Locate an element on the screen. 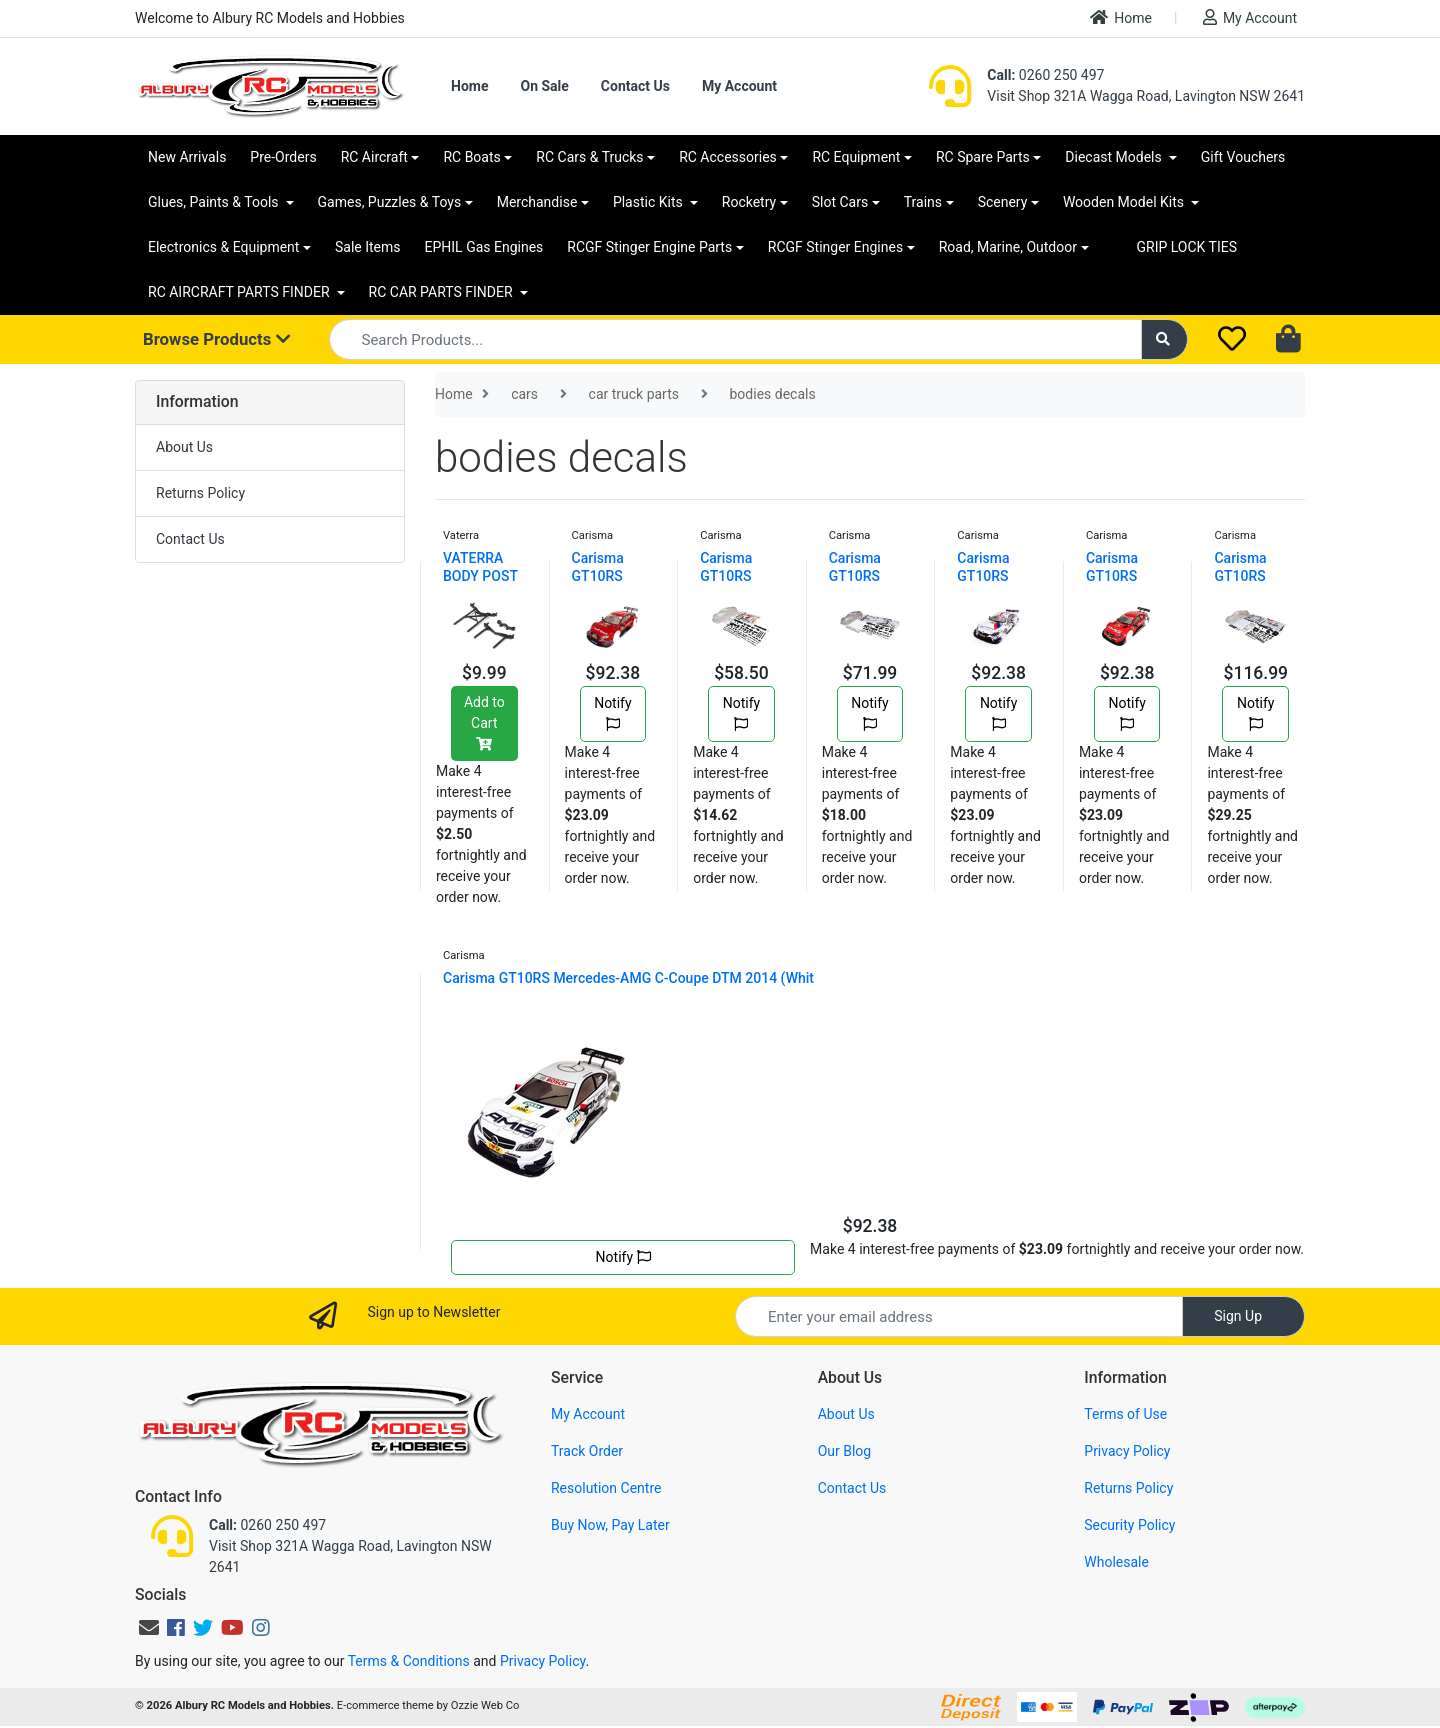 The width and height of the screenshot is (1440, 1728). Our Blog is located at coordinates (845, 1451).